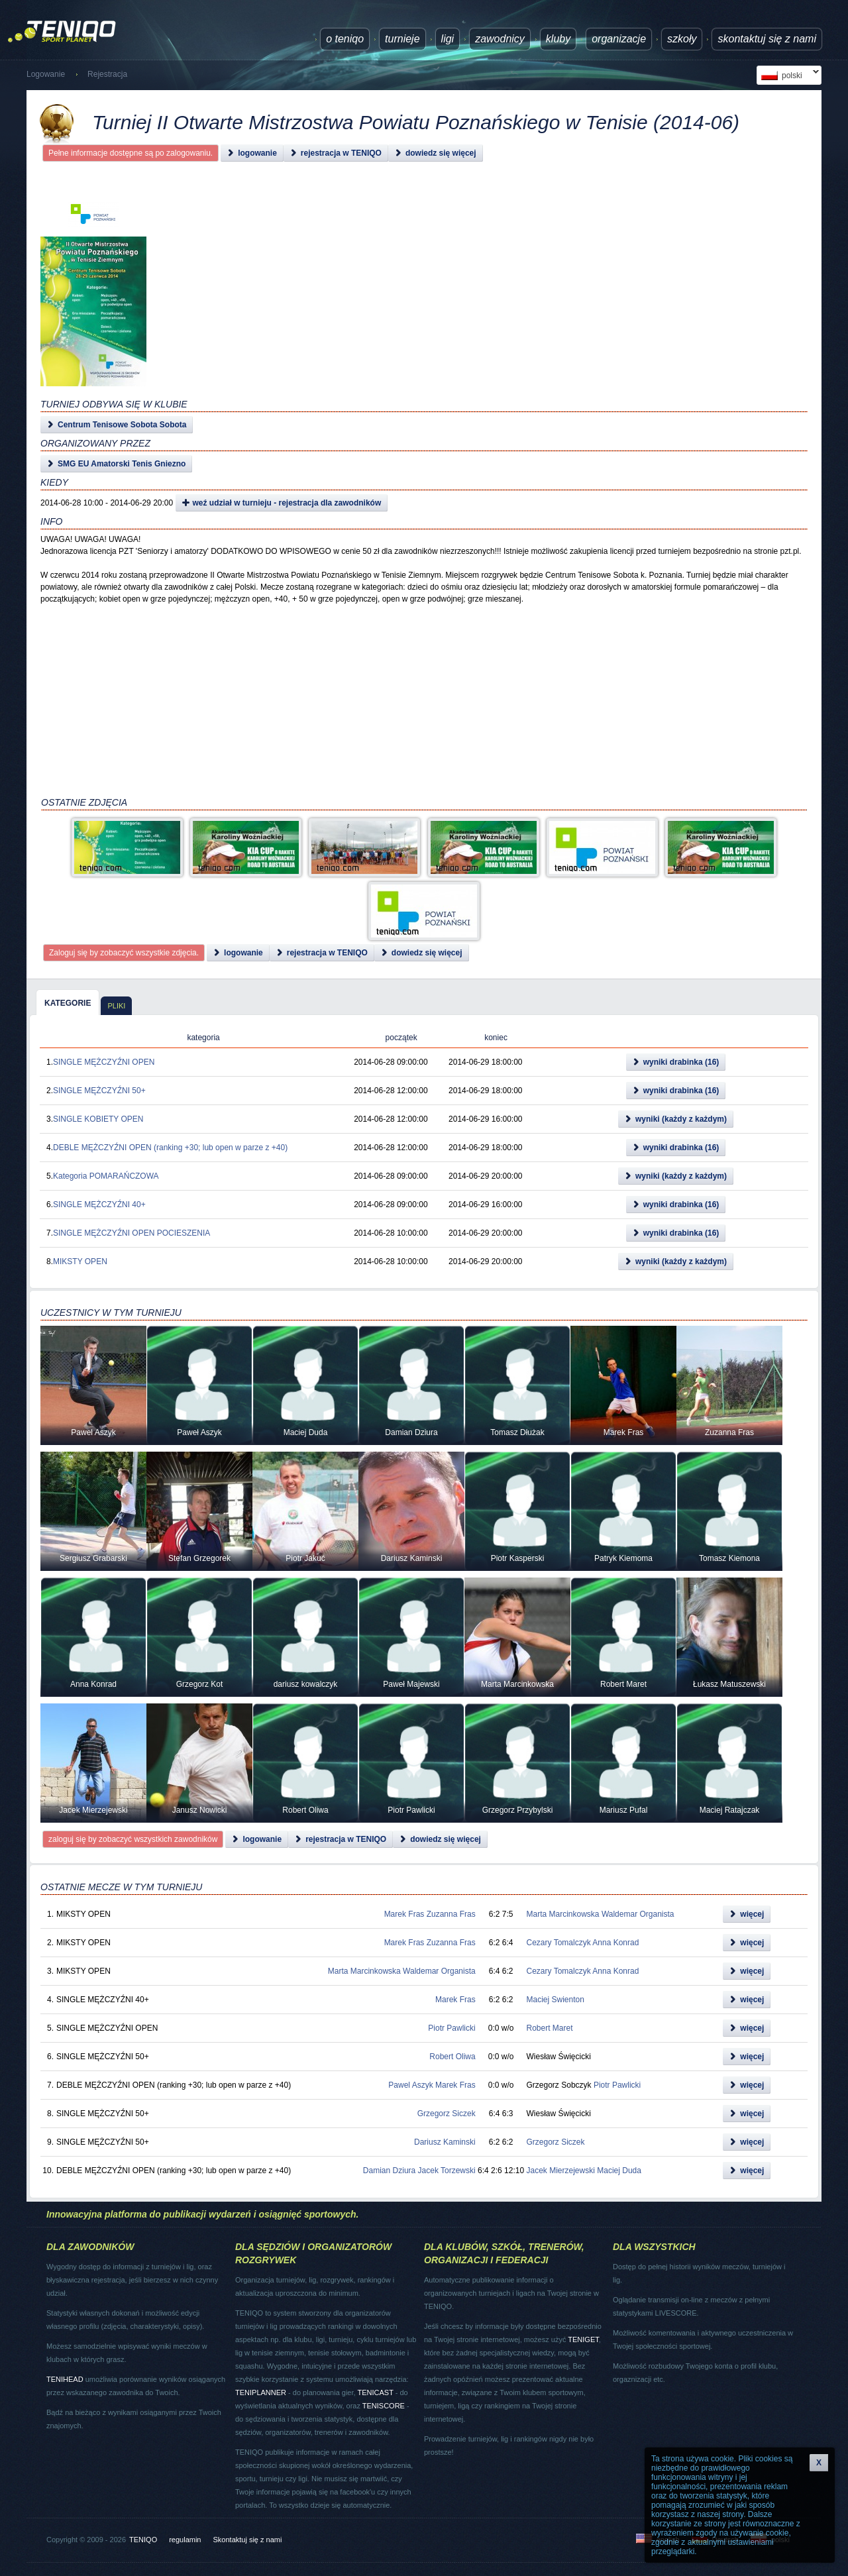  What do you see at coordinates (500, 38) in the screenshot?
I see `Zawodnicy` at bounding box center [500, 38].